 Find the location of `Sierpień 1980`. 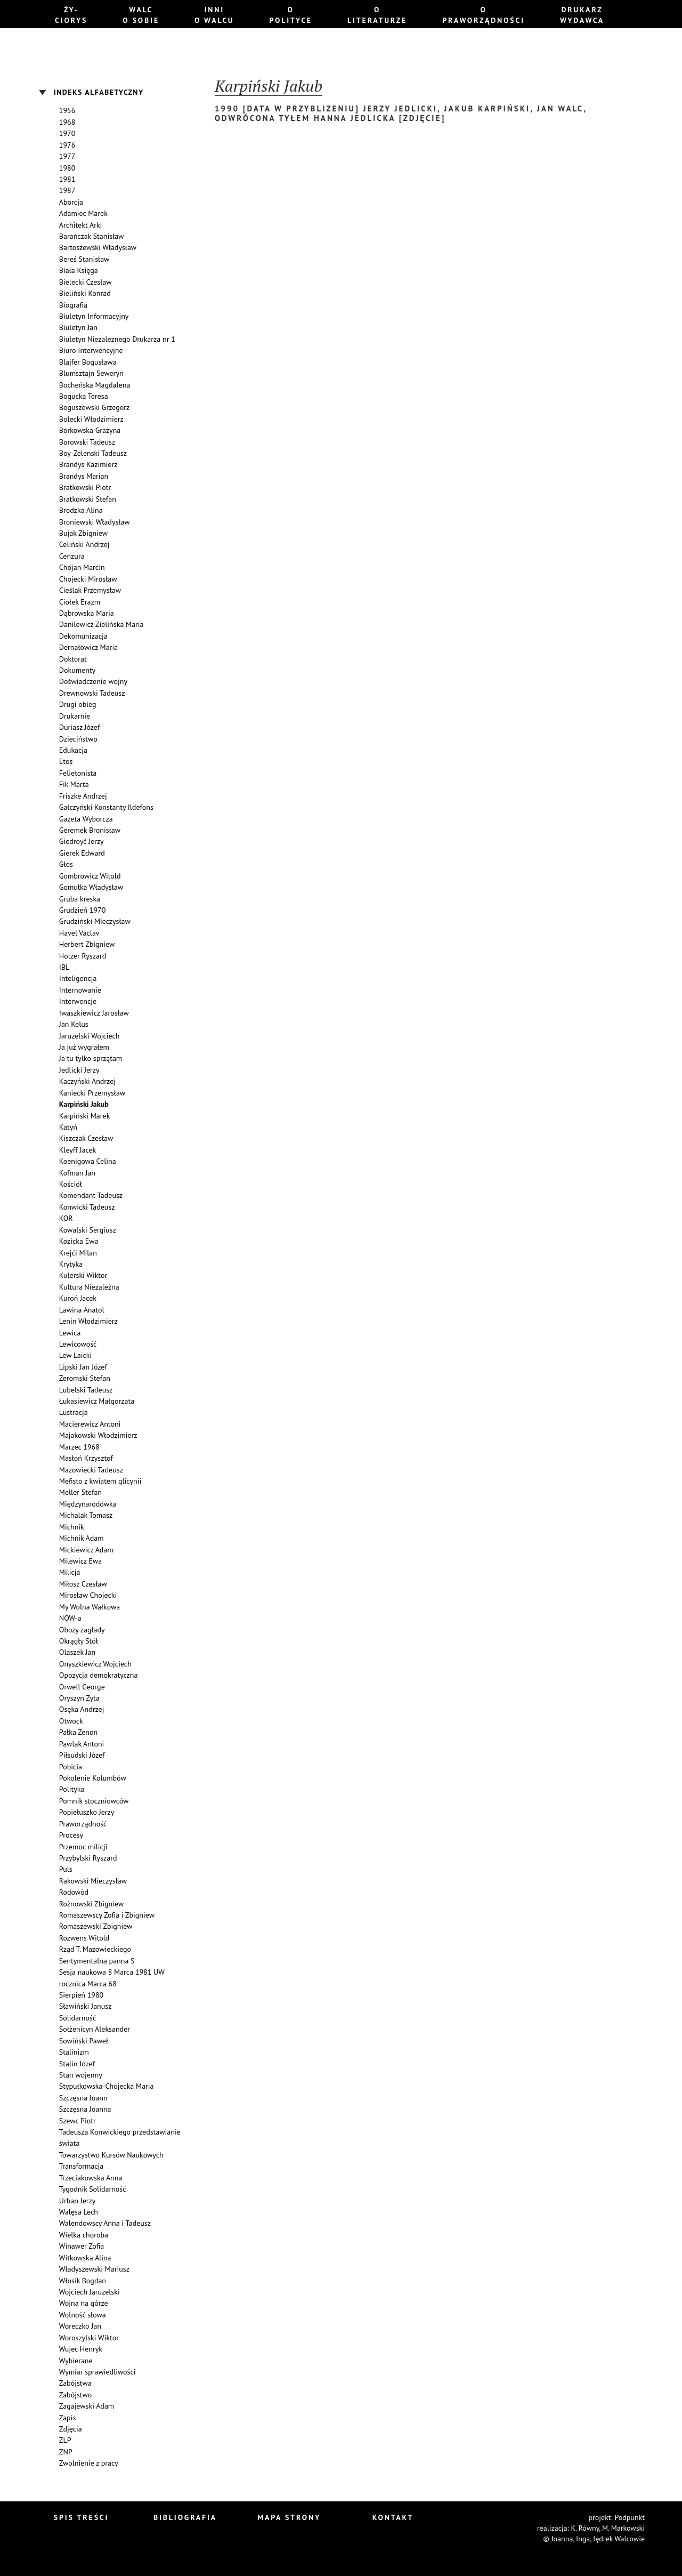

Sierpień 1980 is located at coordinates (81, 1995).